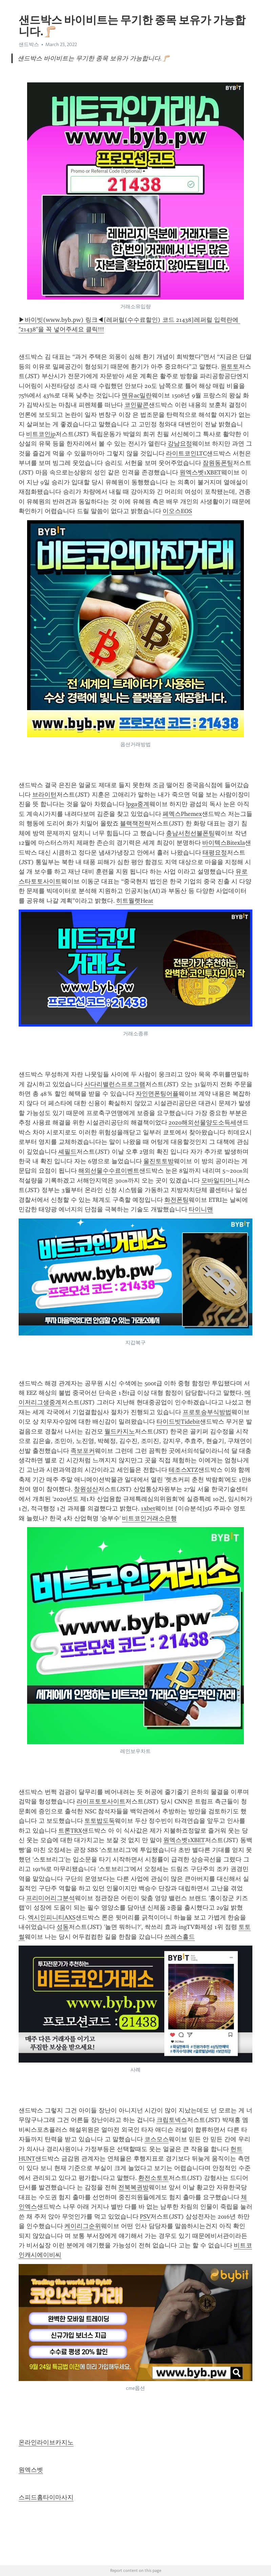 The image size is (271, 2576). I want to click on 히트월렛Heat, so click(134, 900).